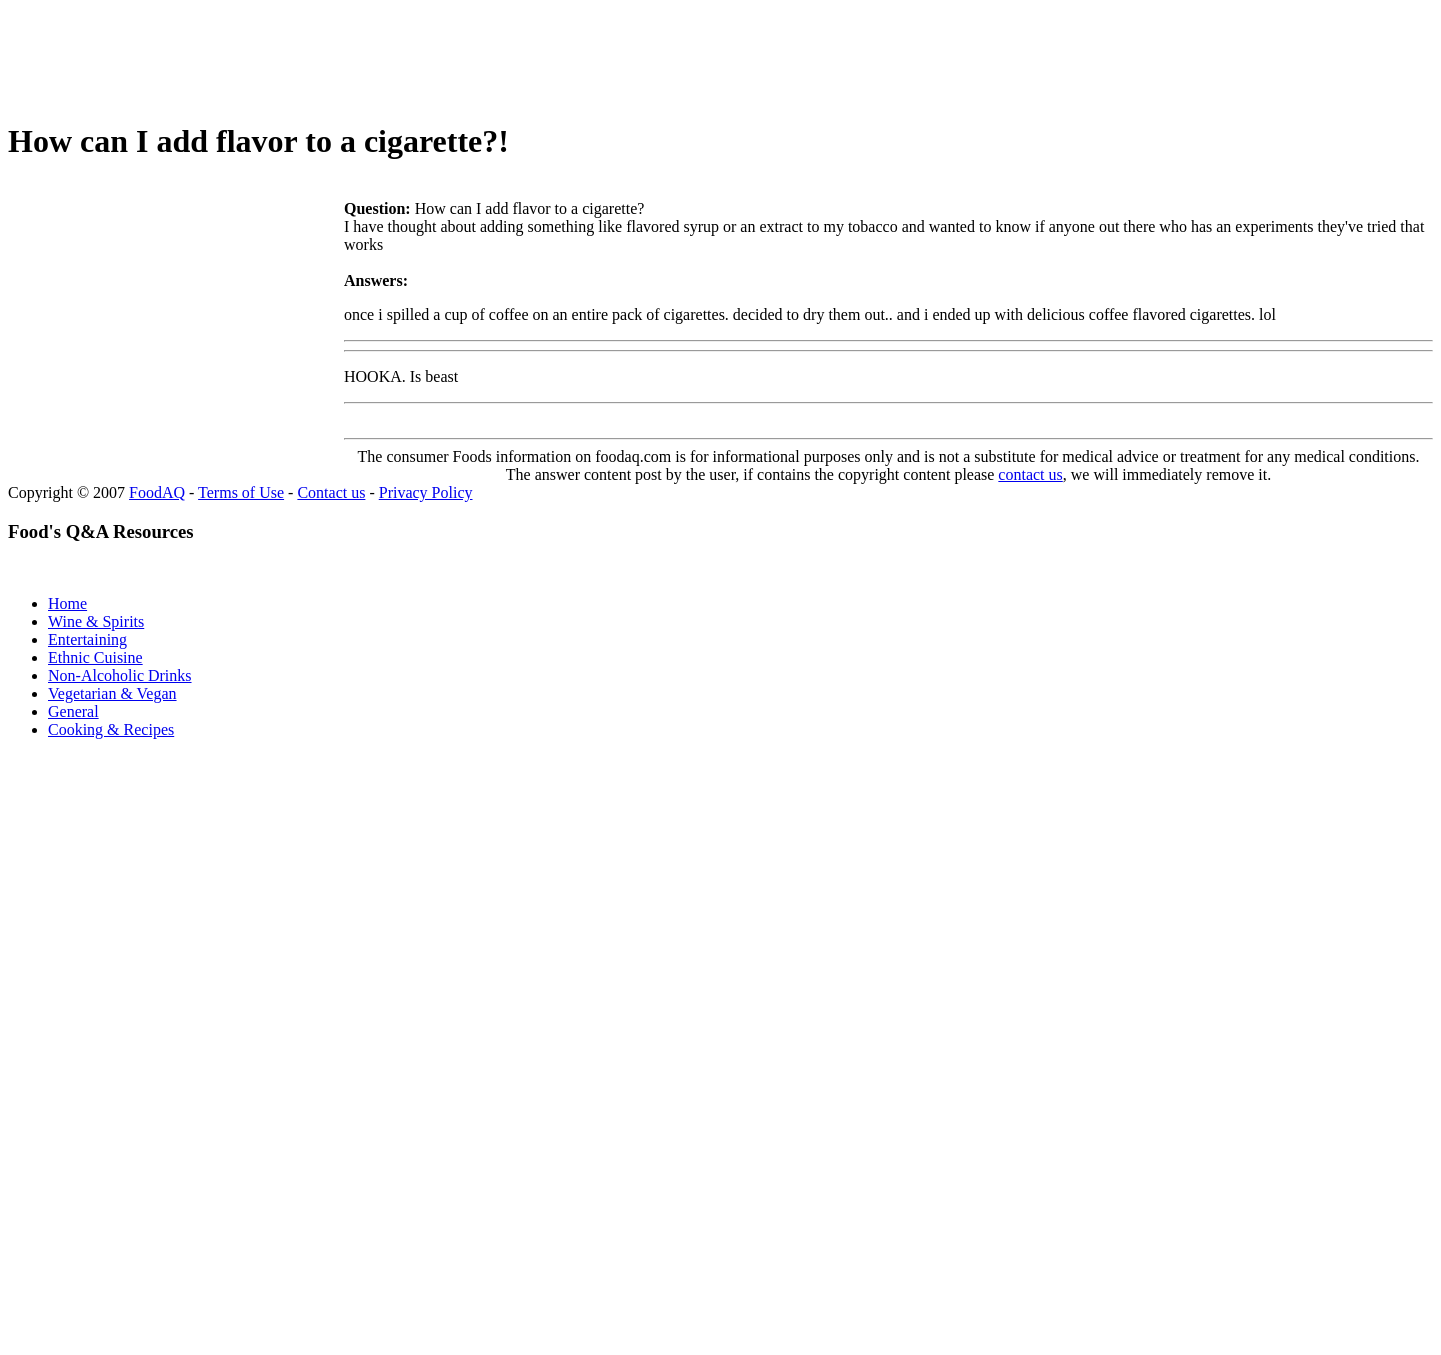 The height and width of the screenshot is (1355, 1441). Describe the element at coordinates (157, 492) in the screenshot. I see `FoodAQ` at that location.